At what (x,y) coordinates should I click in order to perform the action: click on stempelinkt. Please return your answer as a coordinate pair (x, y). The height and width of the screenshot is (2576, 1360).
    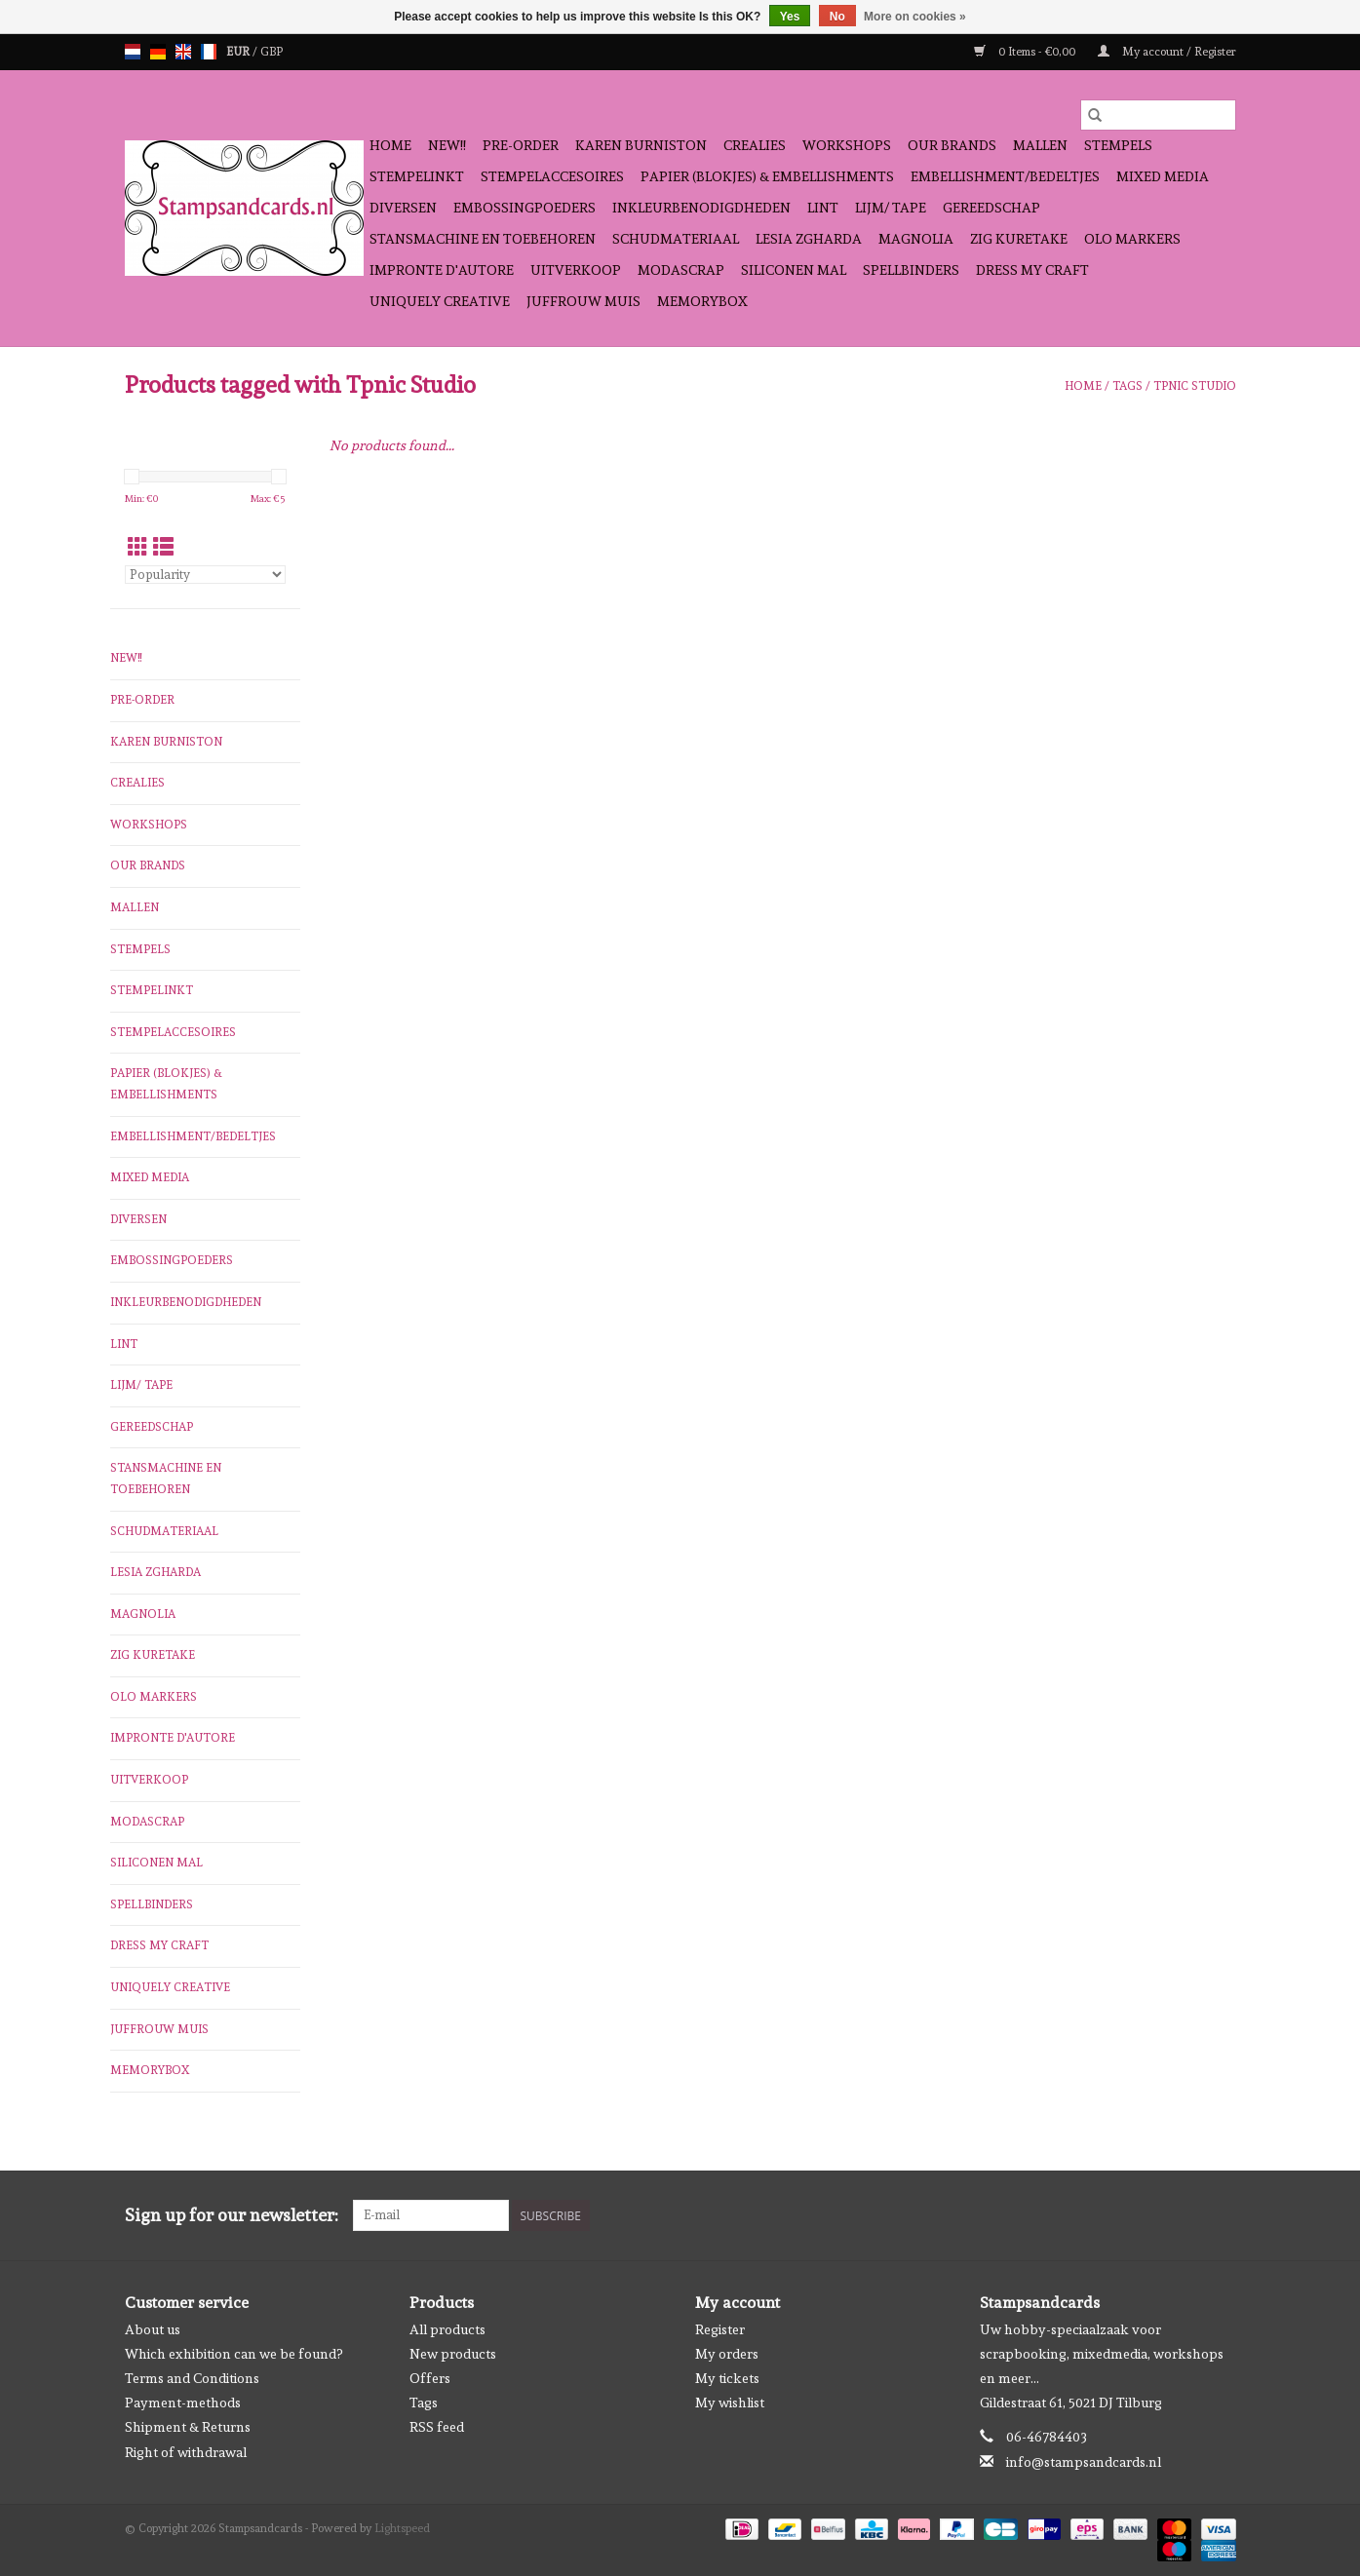
    Looking at the image, I should click on (416, 176).